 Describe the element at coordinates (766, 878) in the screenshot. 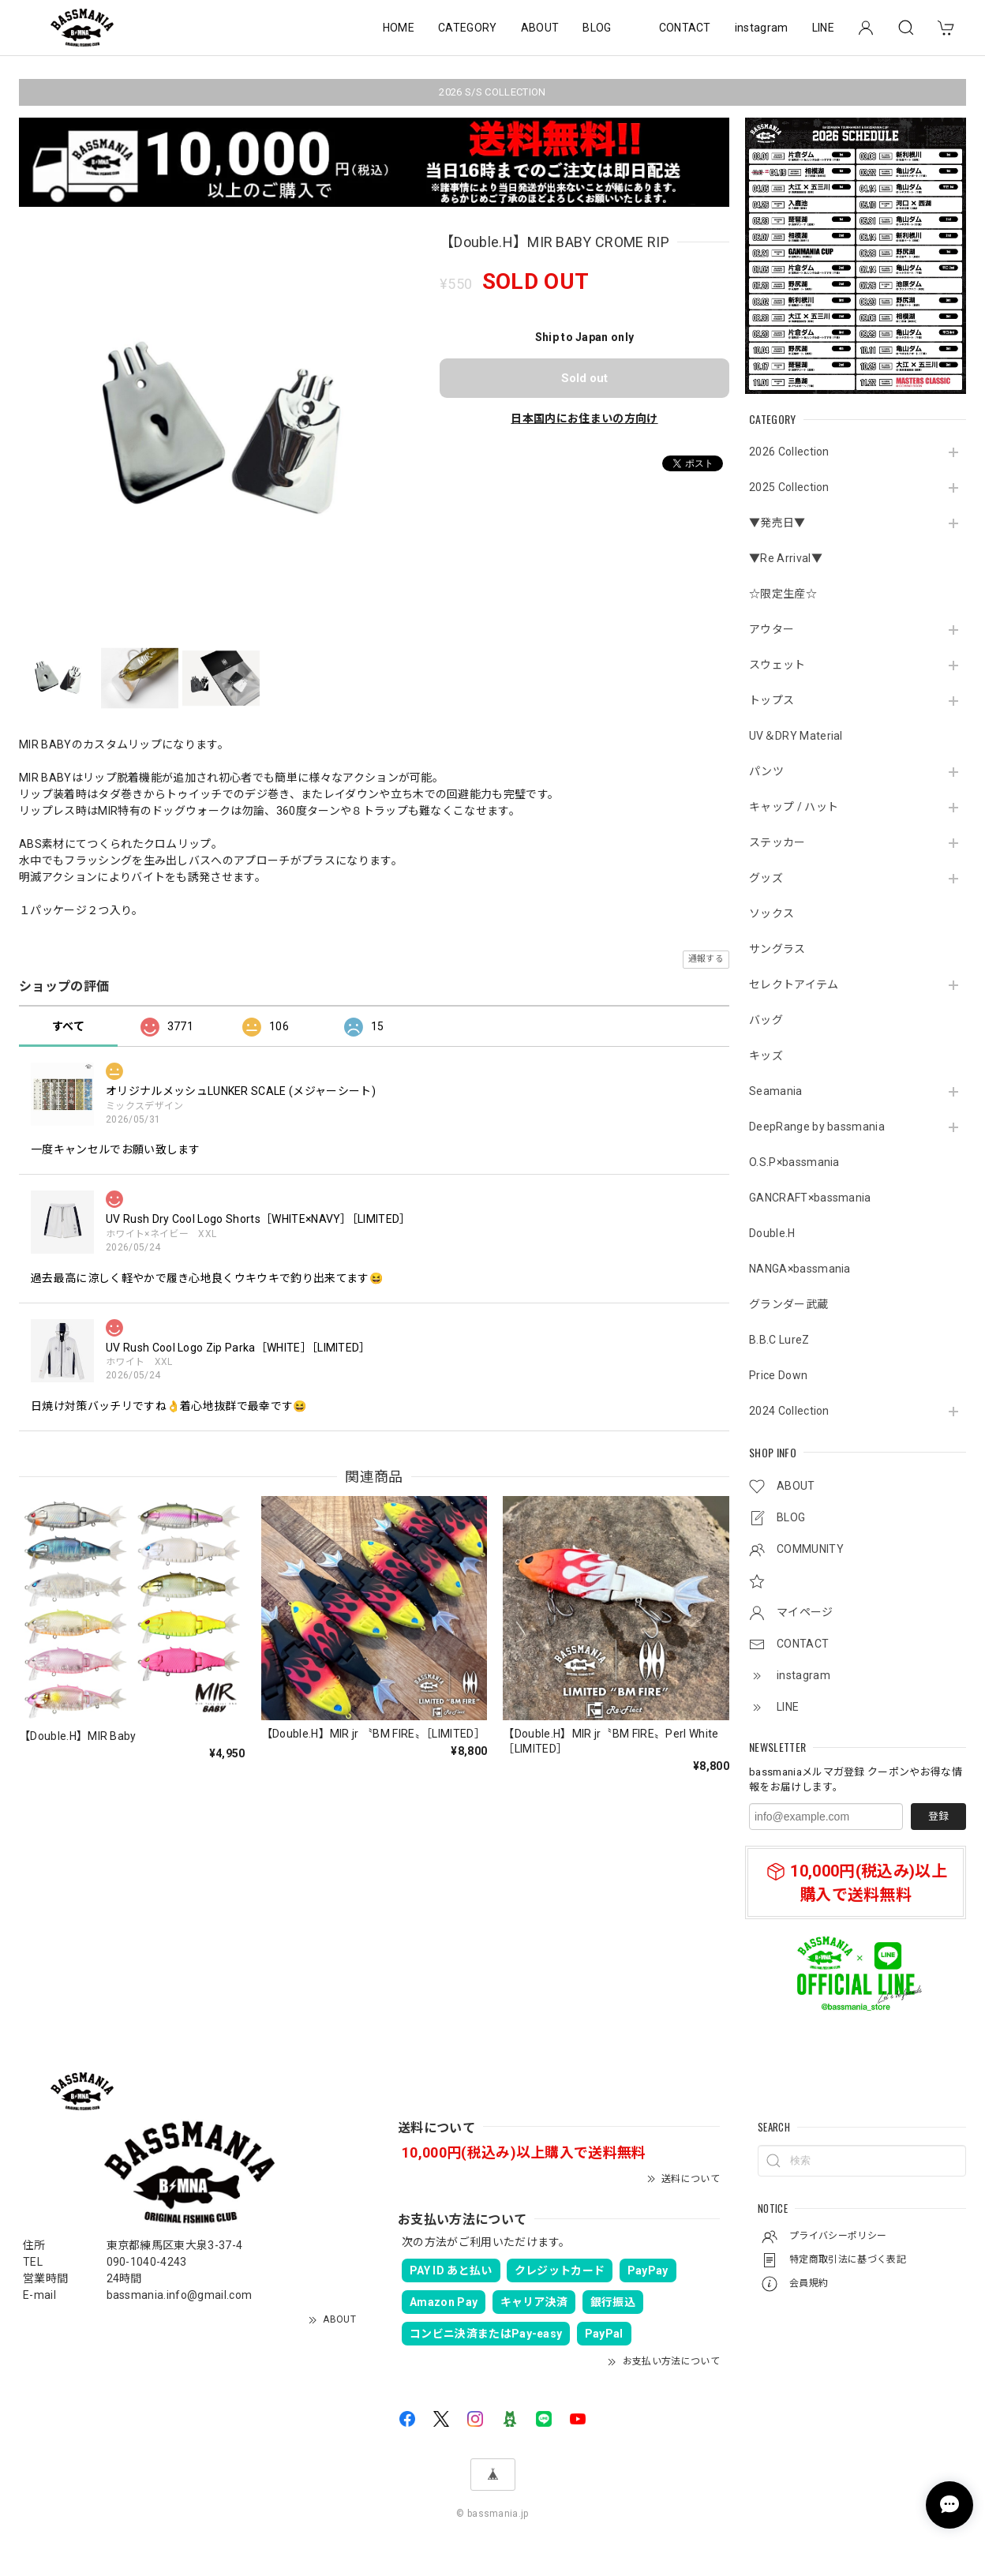

I see `グッズ` at that location.